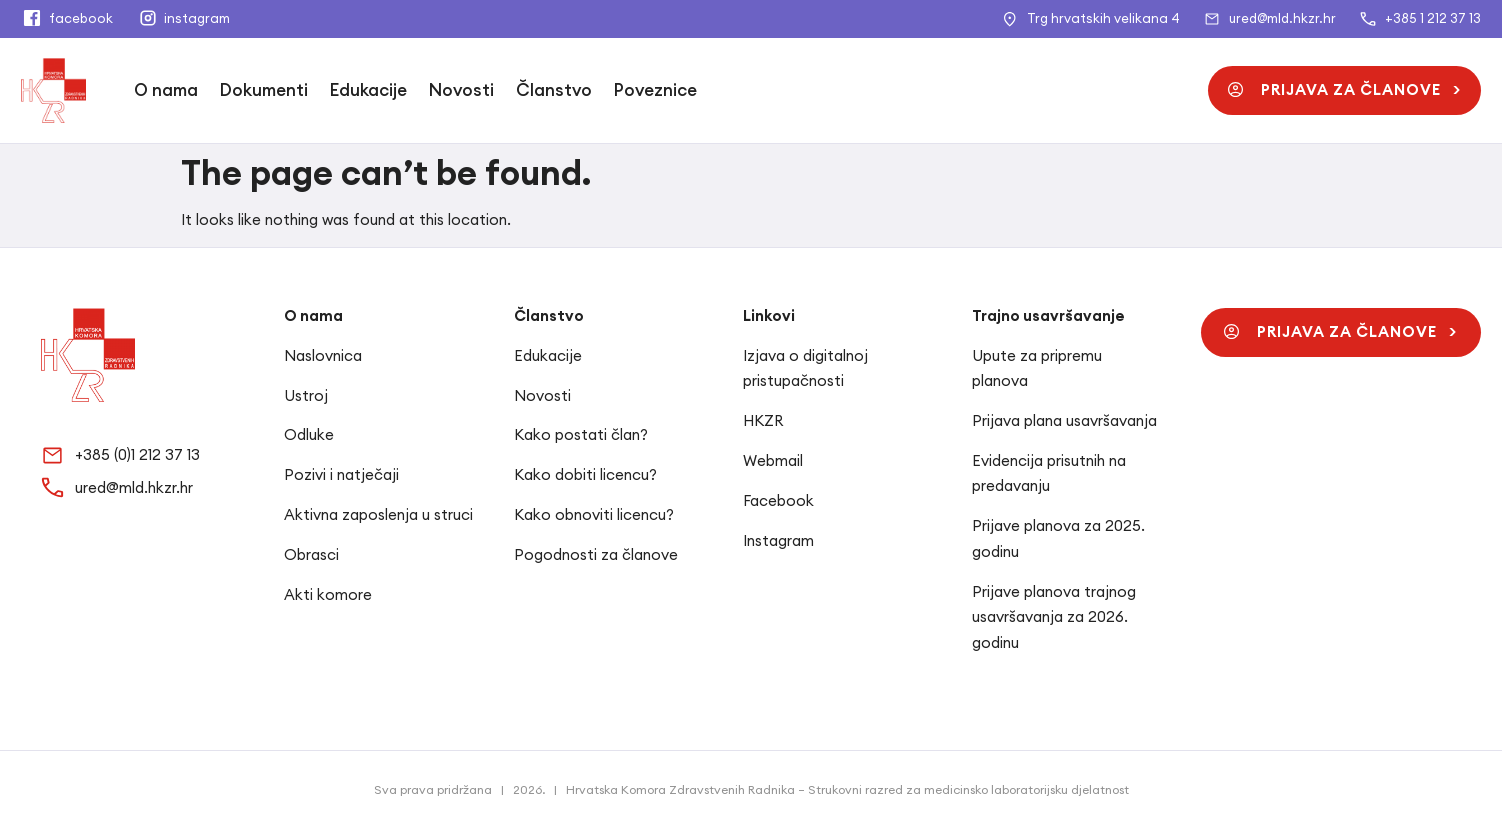 The width and height of the screenshot is (1502, 829). I want to click on [button], so click(1344, 90).